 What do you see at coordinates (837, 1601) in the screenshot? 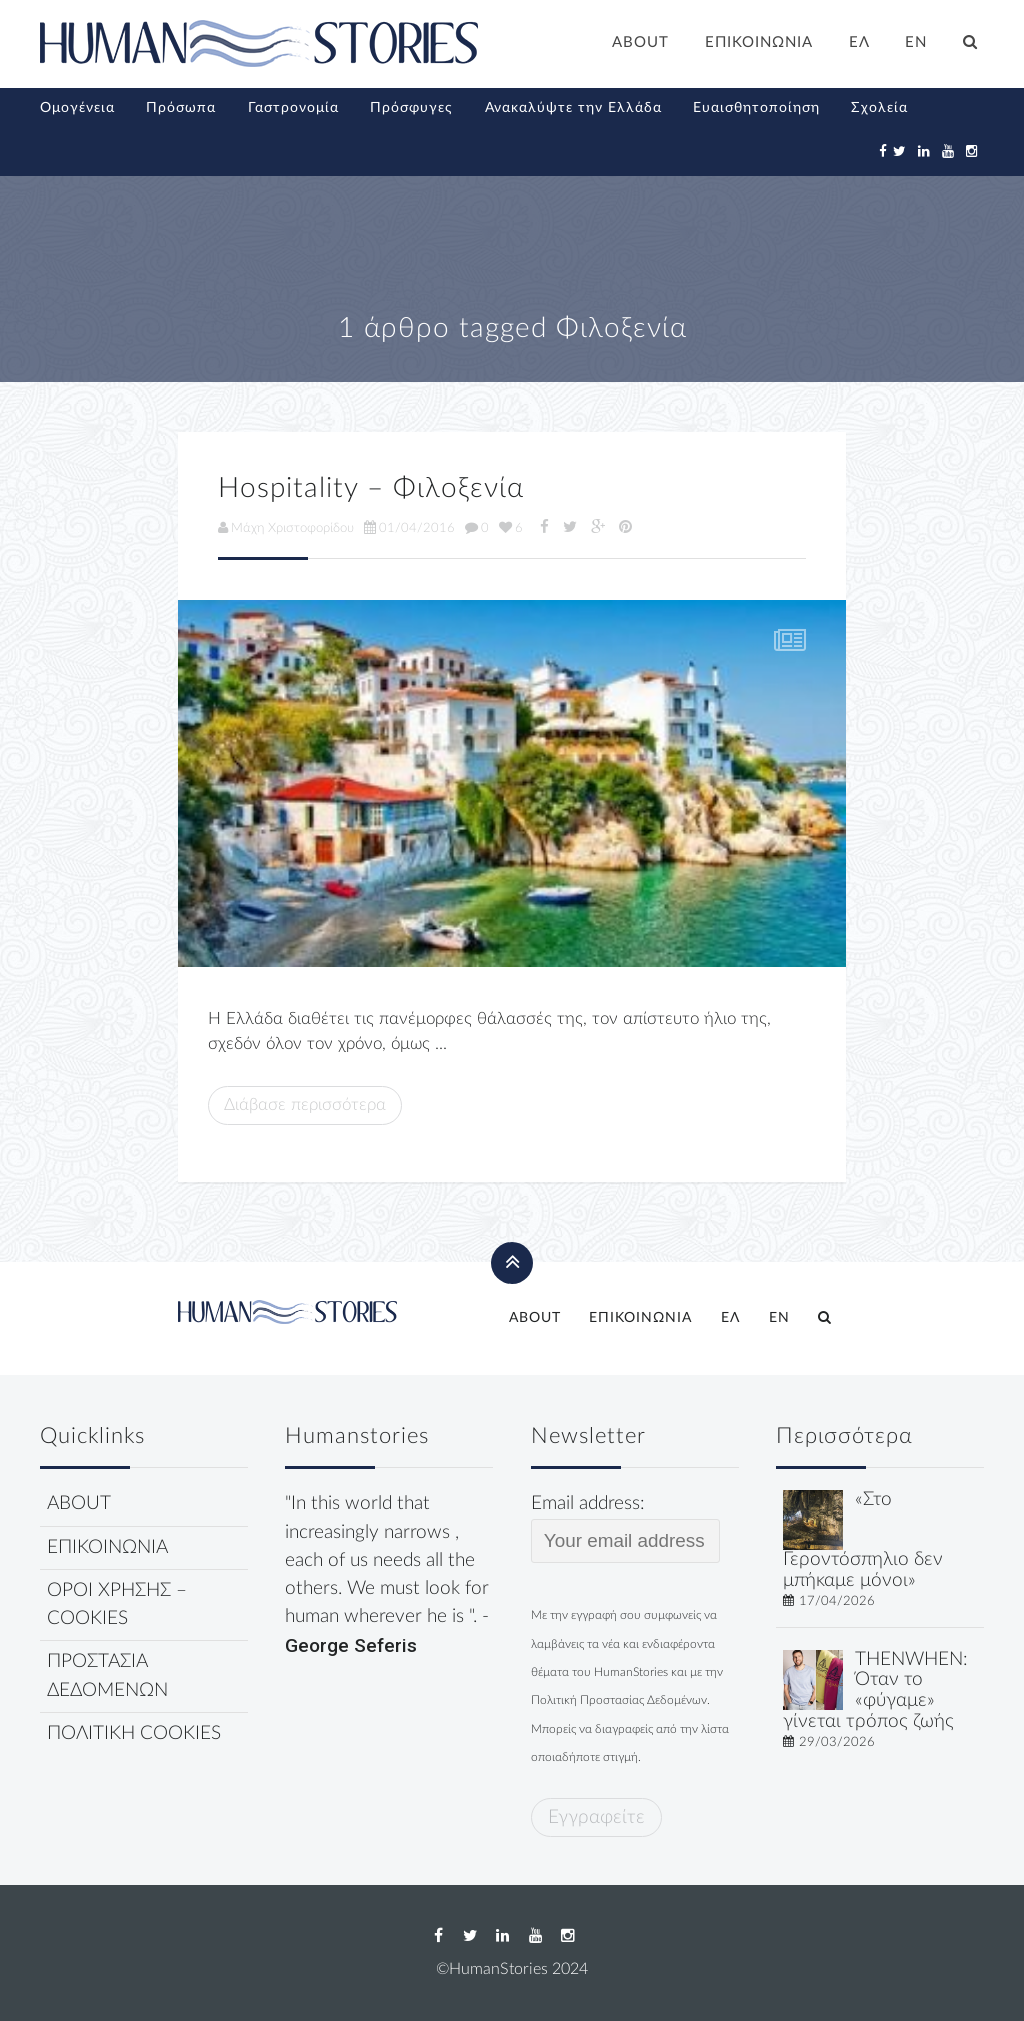
I see `17/04/2026` at bounding box center [837, 1601].